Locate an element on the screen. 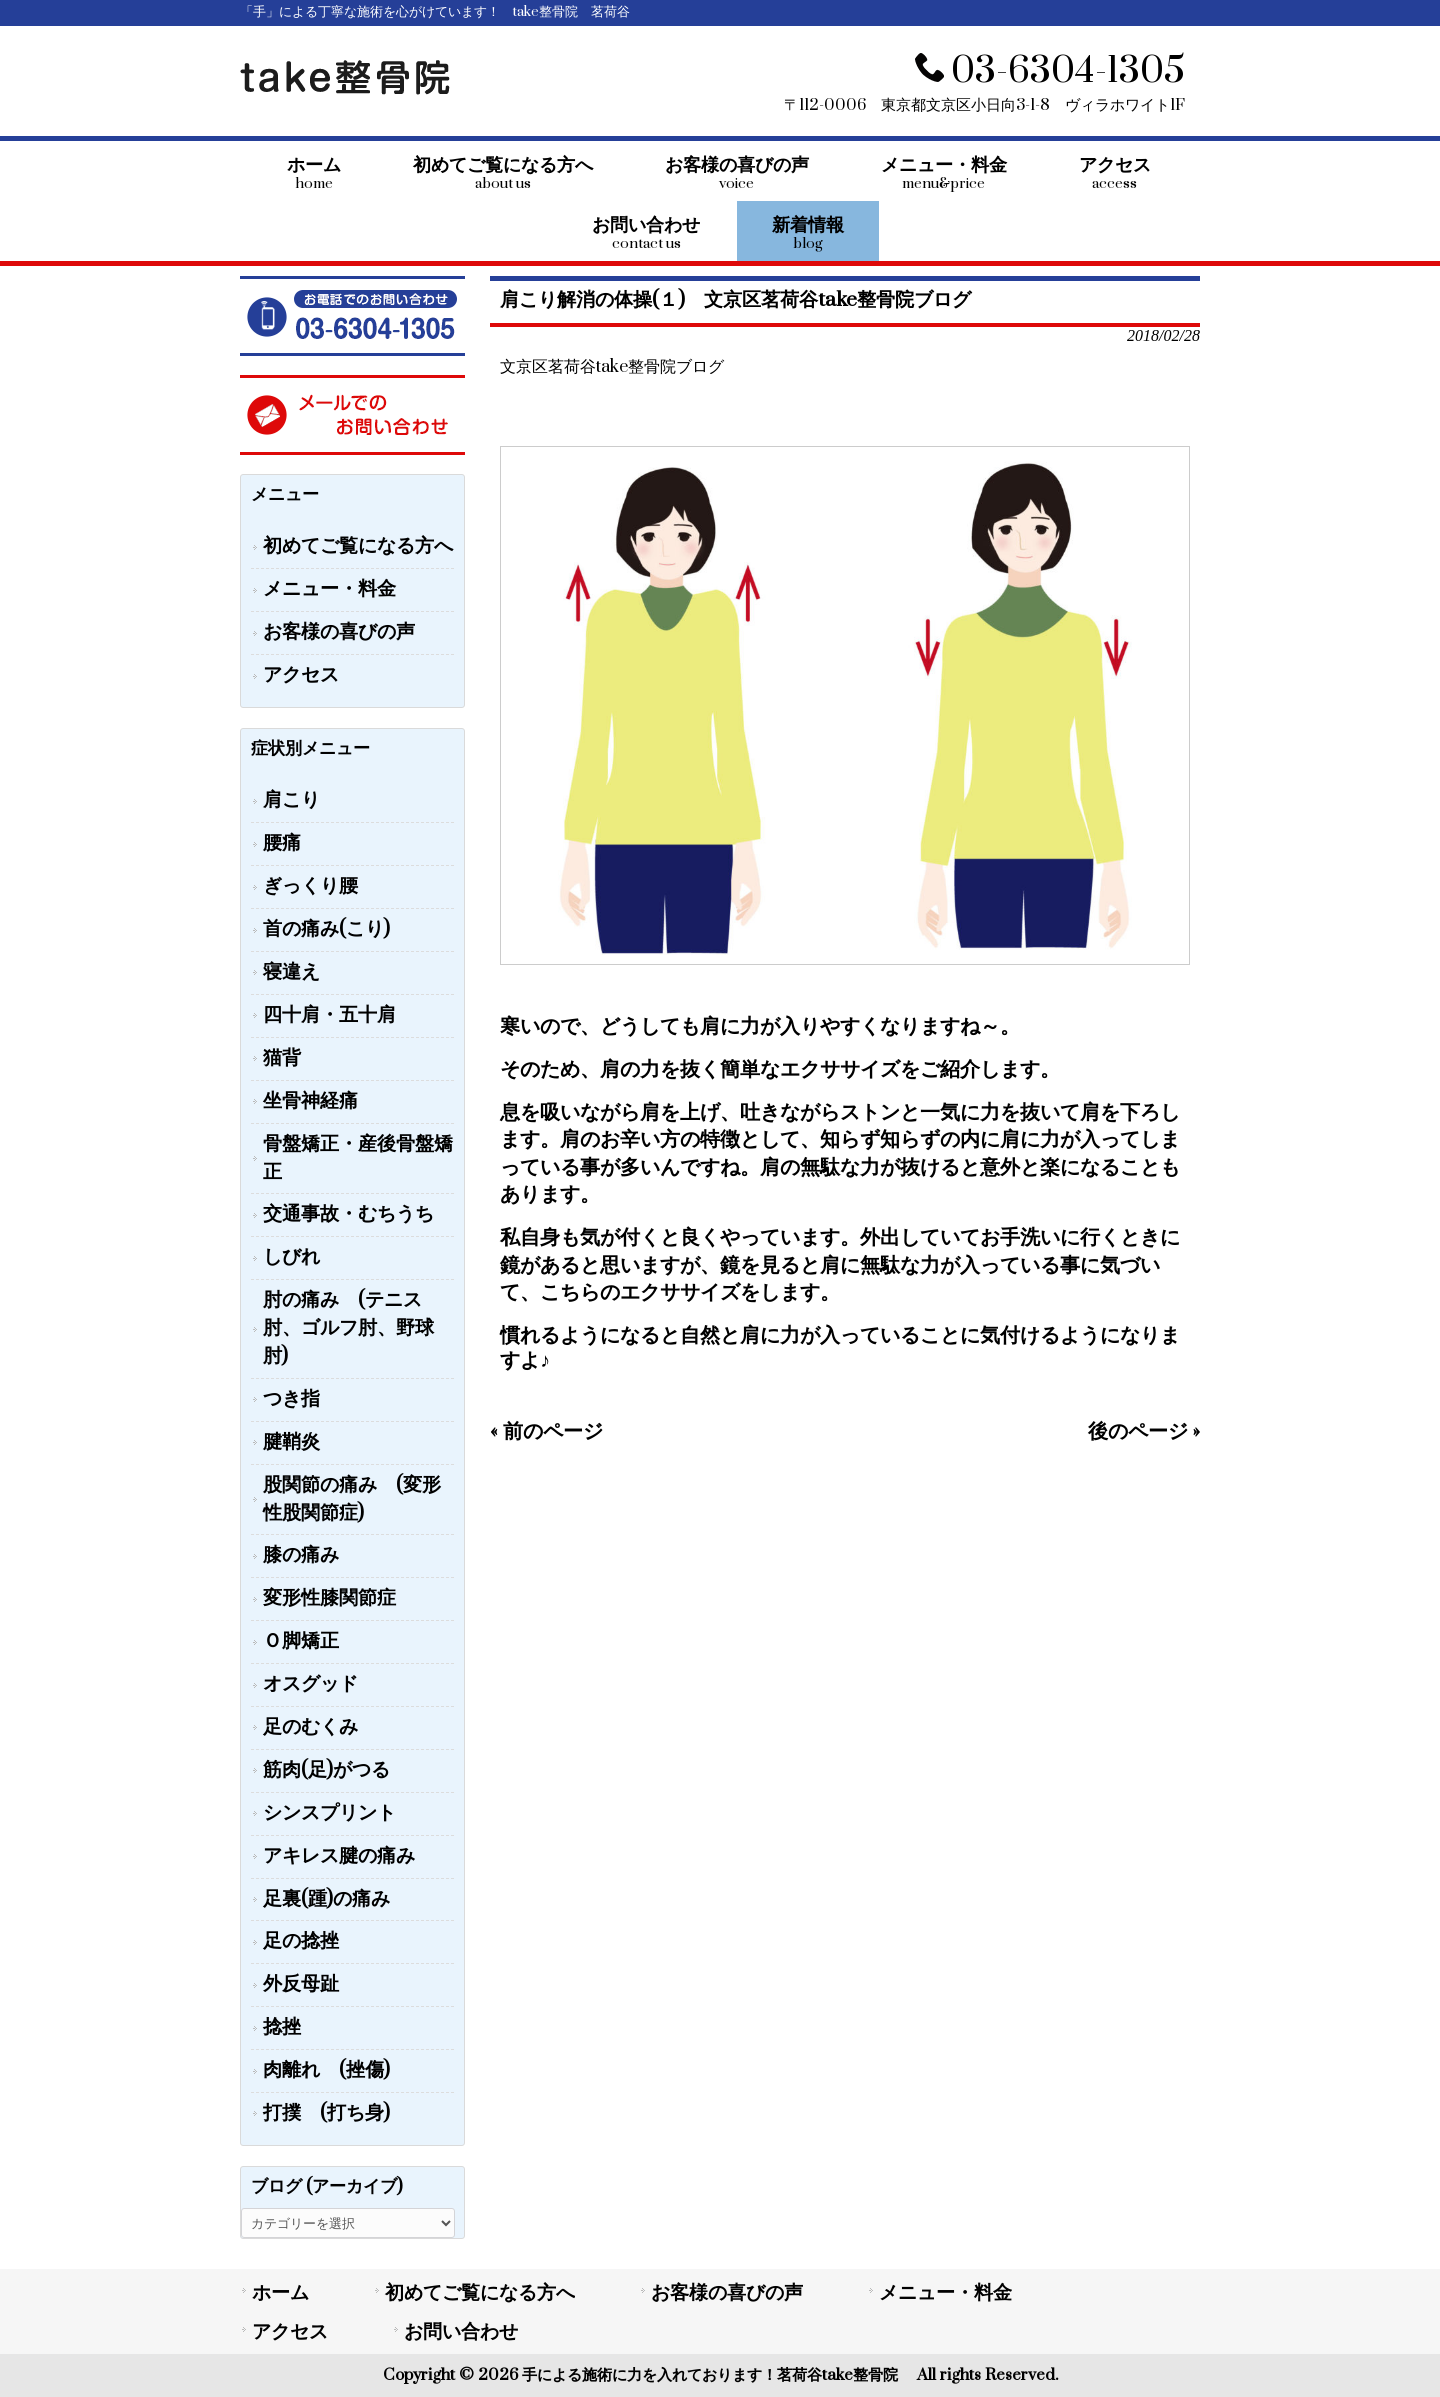 The image size is (1440, 2397). 筋肉(足)がつる is located at coordinates (326, 1770).